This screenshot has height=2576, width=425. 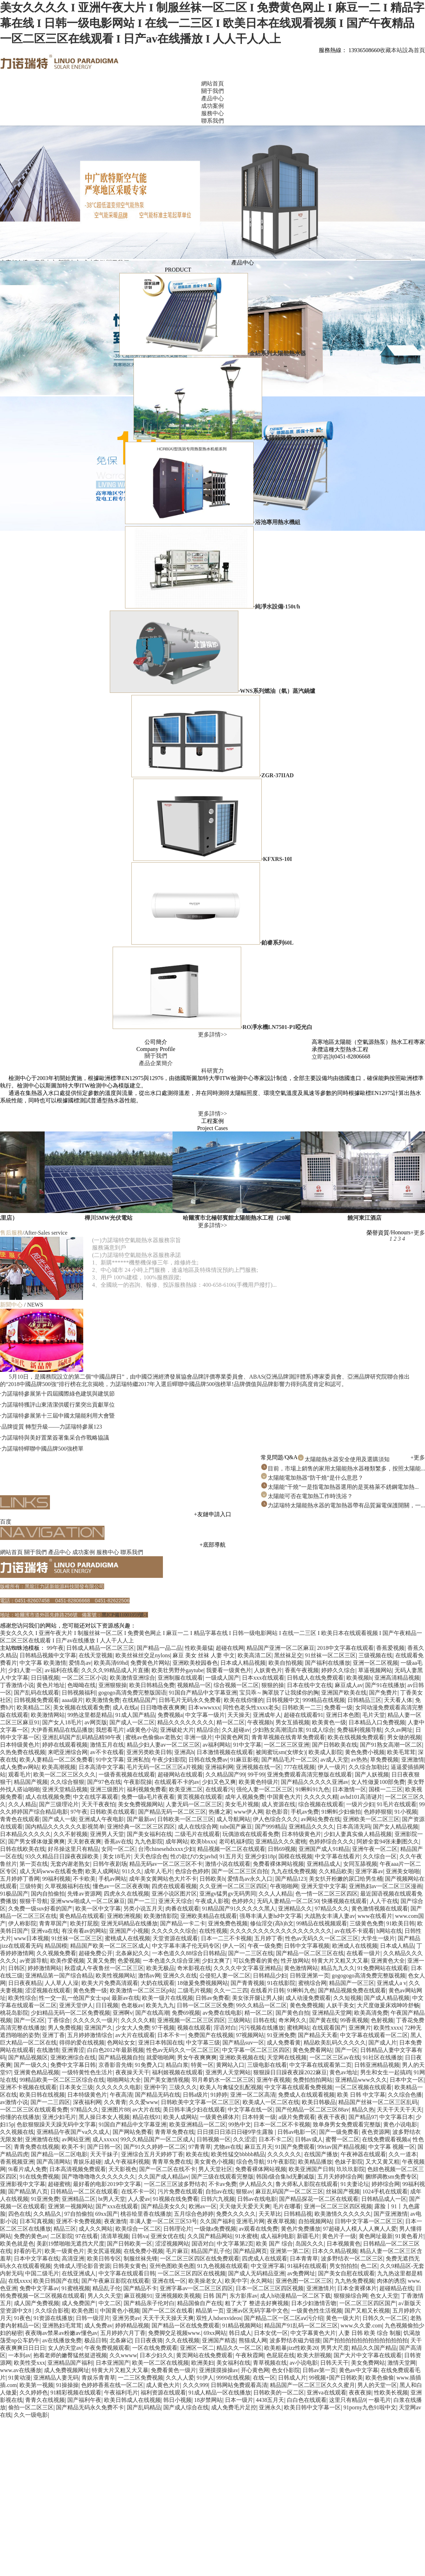 What do you see at coordinates (45, 1931) in the screenshot?
I see `亚洲va在线` at bounding box center [45, 1931].